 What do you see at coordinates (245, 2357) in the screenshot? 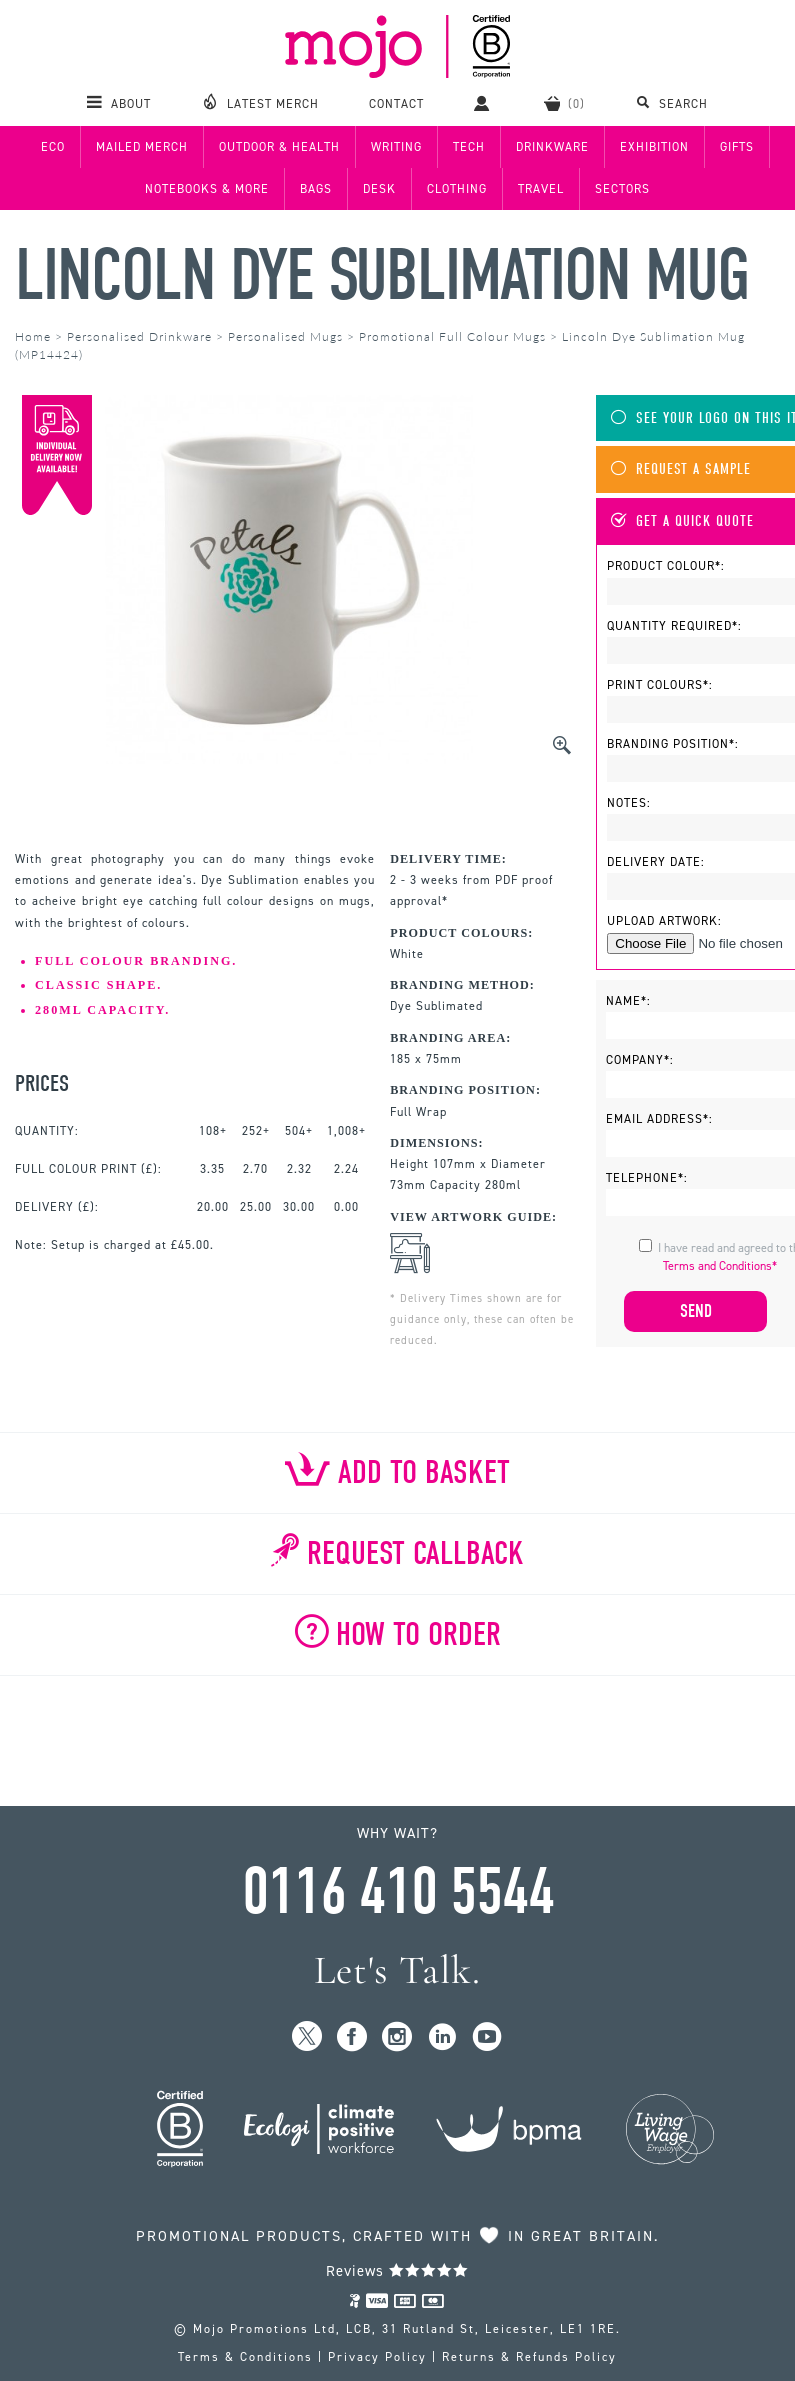
I see `Terms & Conditions` at bounding box center [245, 2357].